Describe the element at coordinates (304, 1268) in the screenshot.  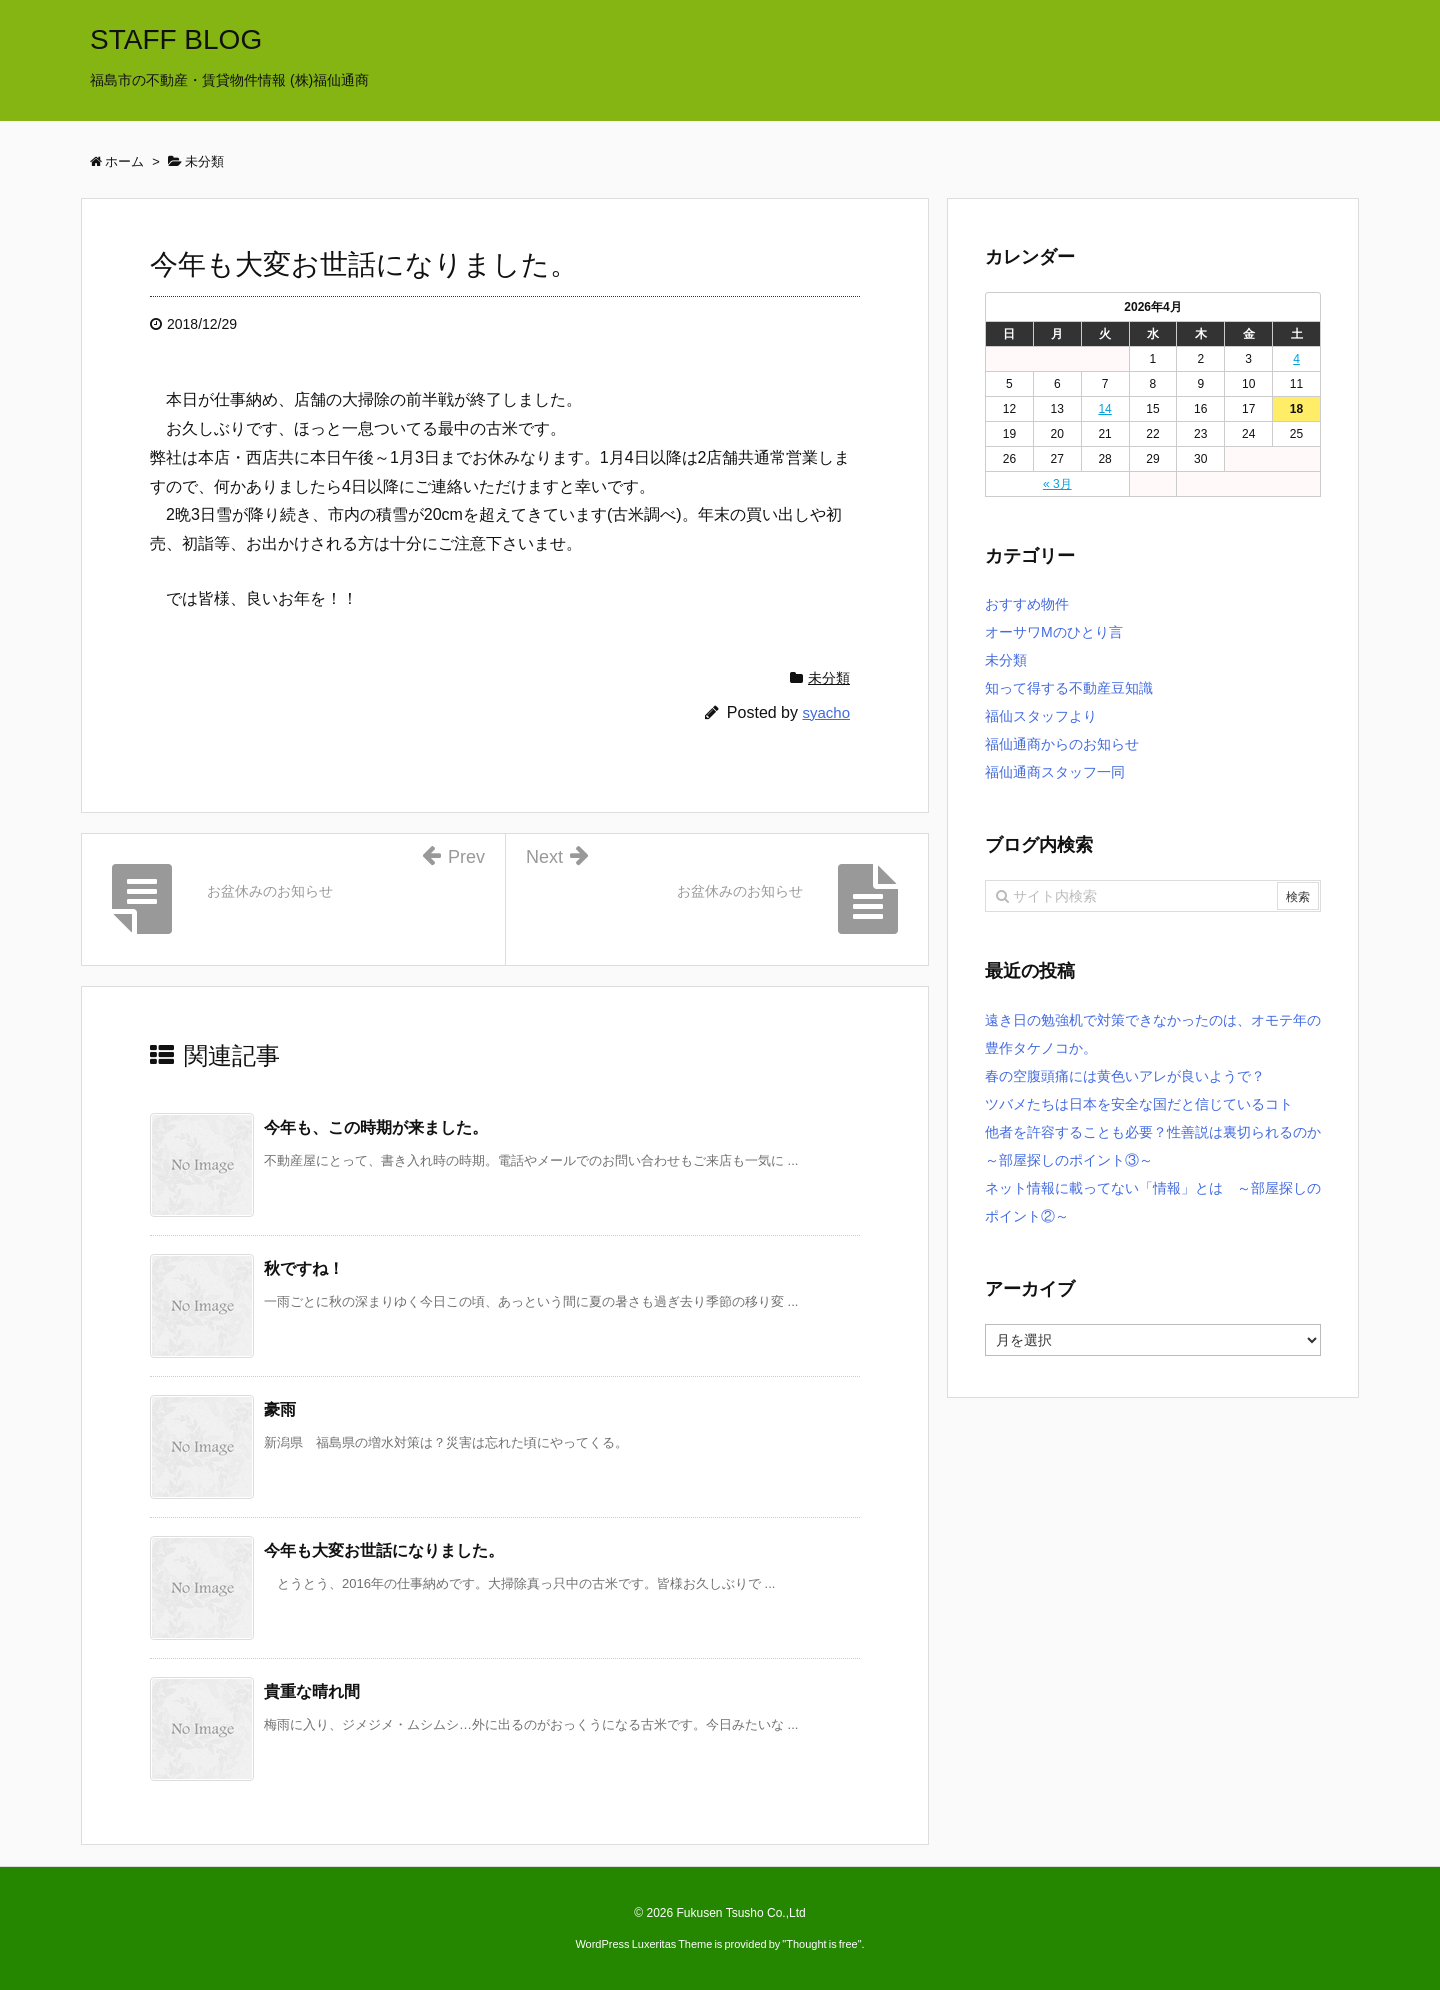
I see `秋ですね！` at that location.